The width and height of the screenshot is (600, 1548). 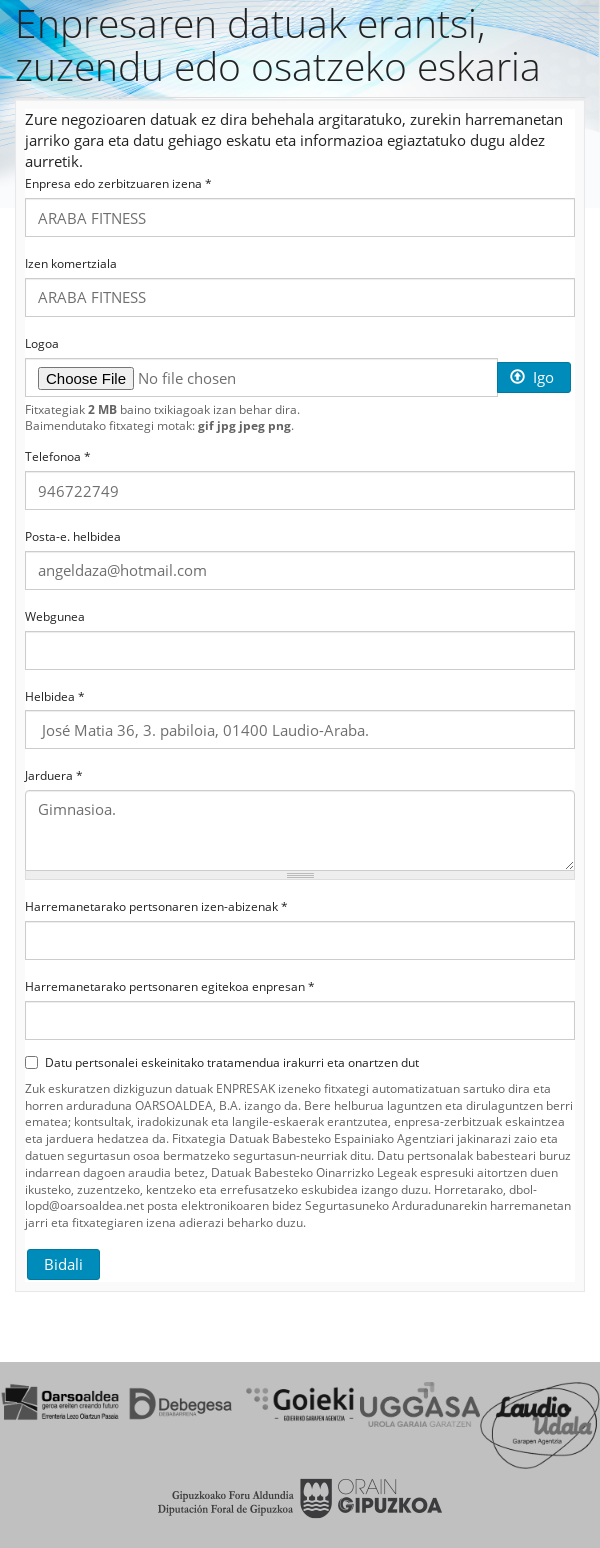 What do you see at coordinates (73, 537) in the screenshot?
I see `Posta-e. helbidea` at bounding box center [73, 537].